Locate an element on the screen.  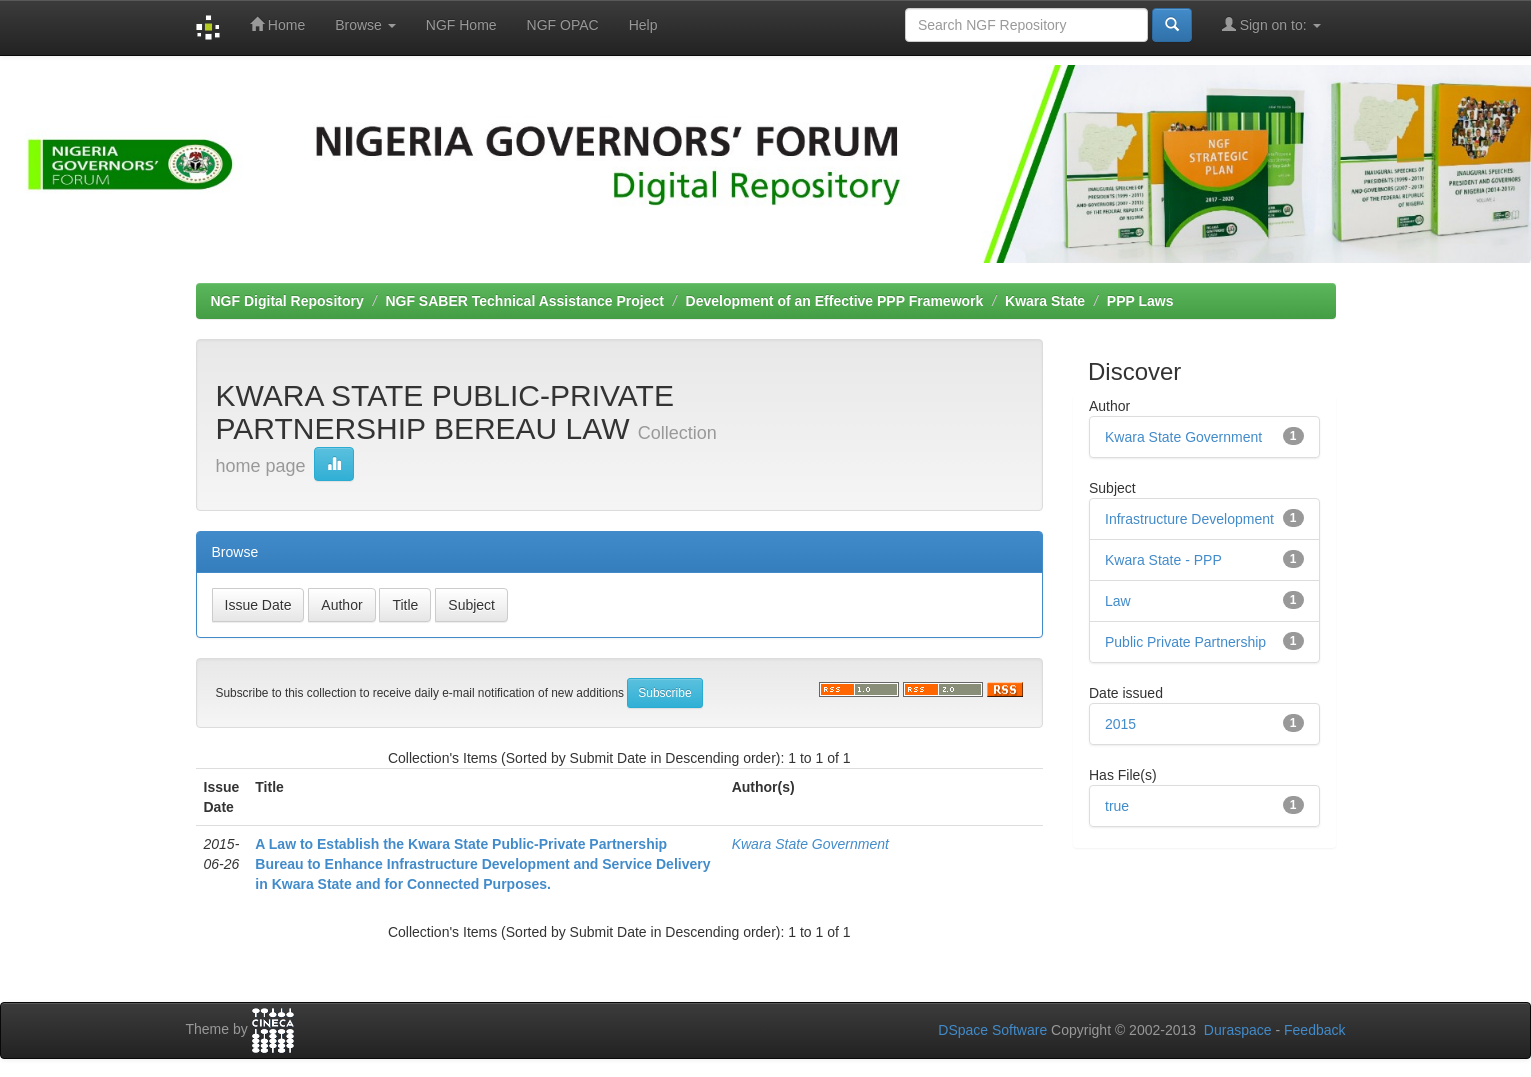
Browse is located at coordinates (365, 25).